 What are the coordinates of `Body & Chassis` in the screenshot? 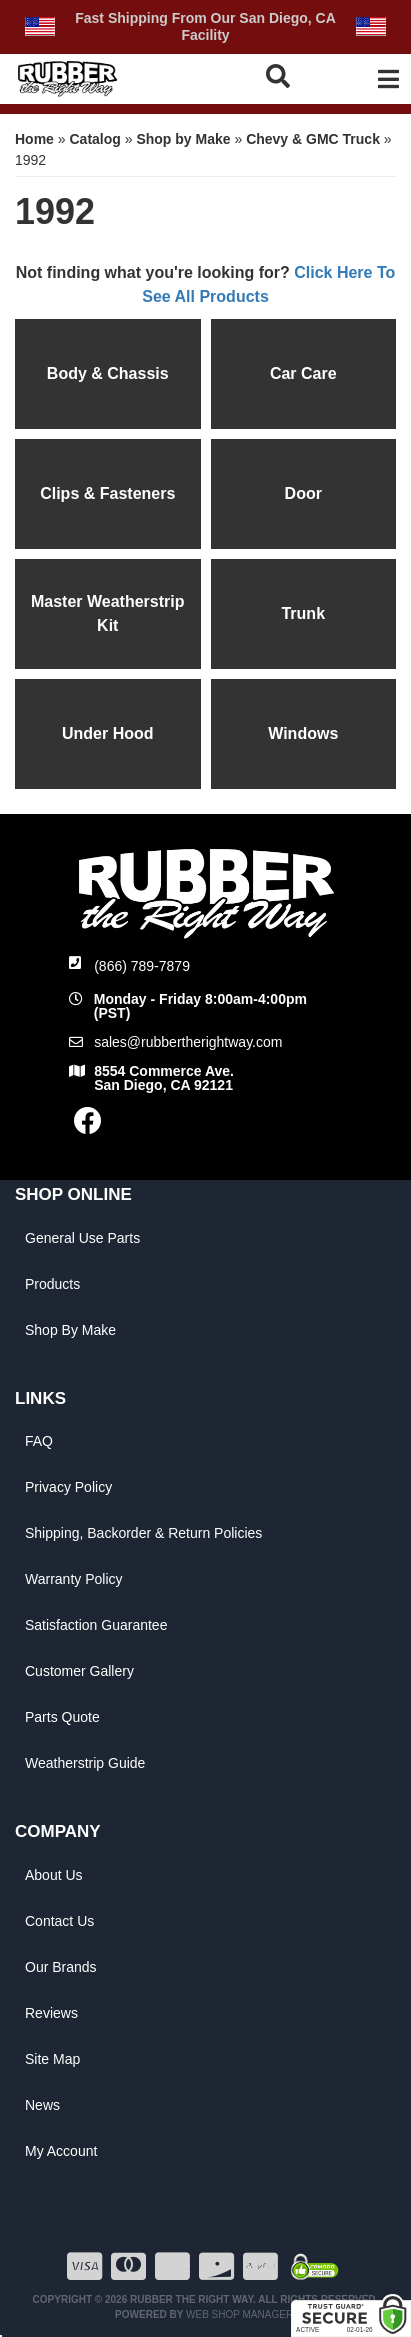 It's located at (108, 373).